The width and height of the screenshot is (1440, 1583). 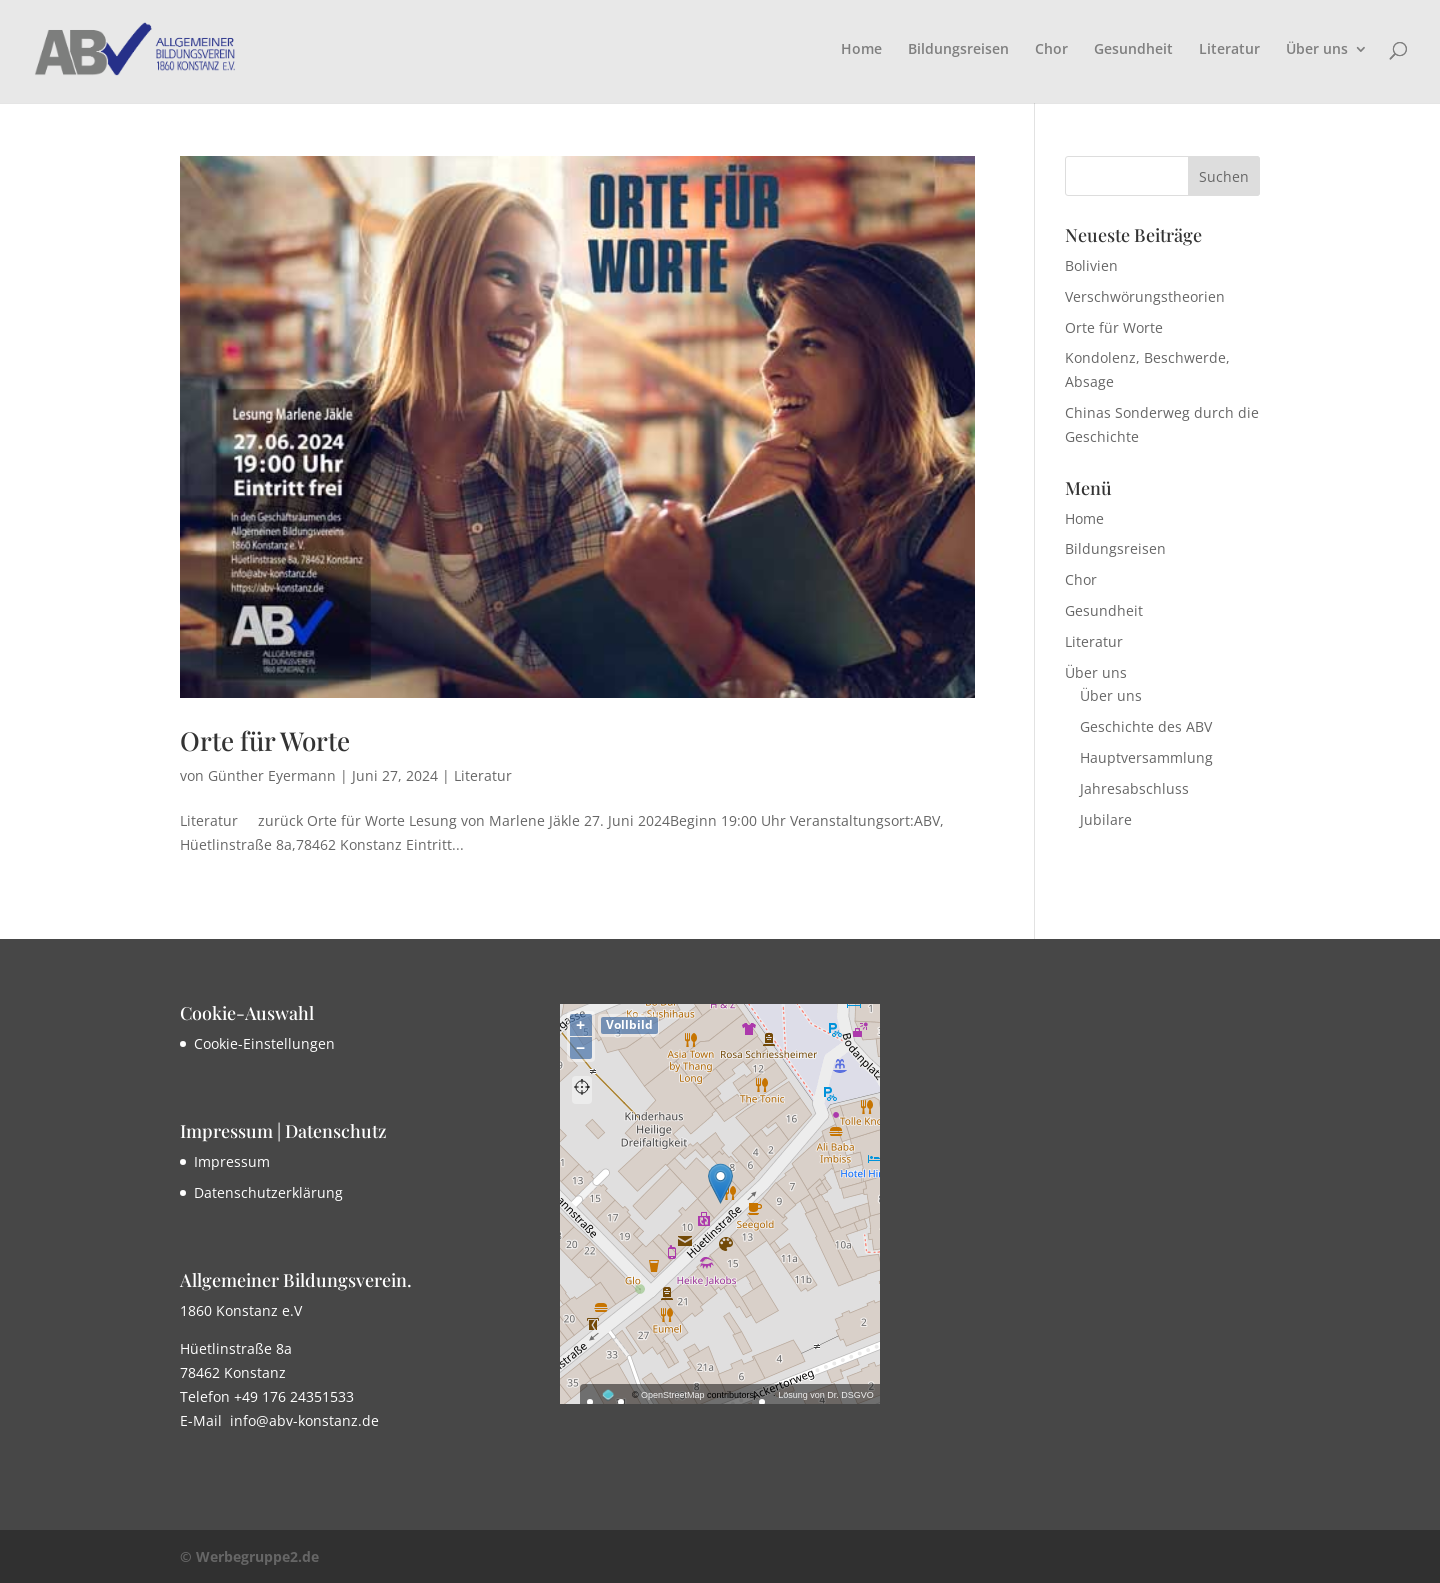 What do you see at coordinates (1146, 757) in the screenshot?
I see `Hauptversammlung` at bounding box center [1146, 757].